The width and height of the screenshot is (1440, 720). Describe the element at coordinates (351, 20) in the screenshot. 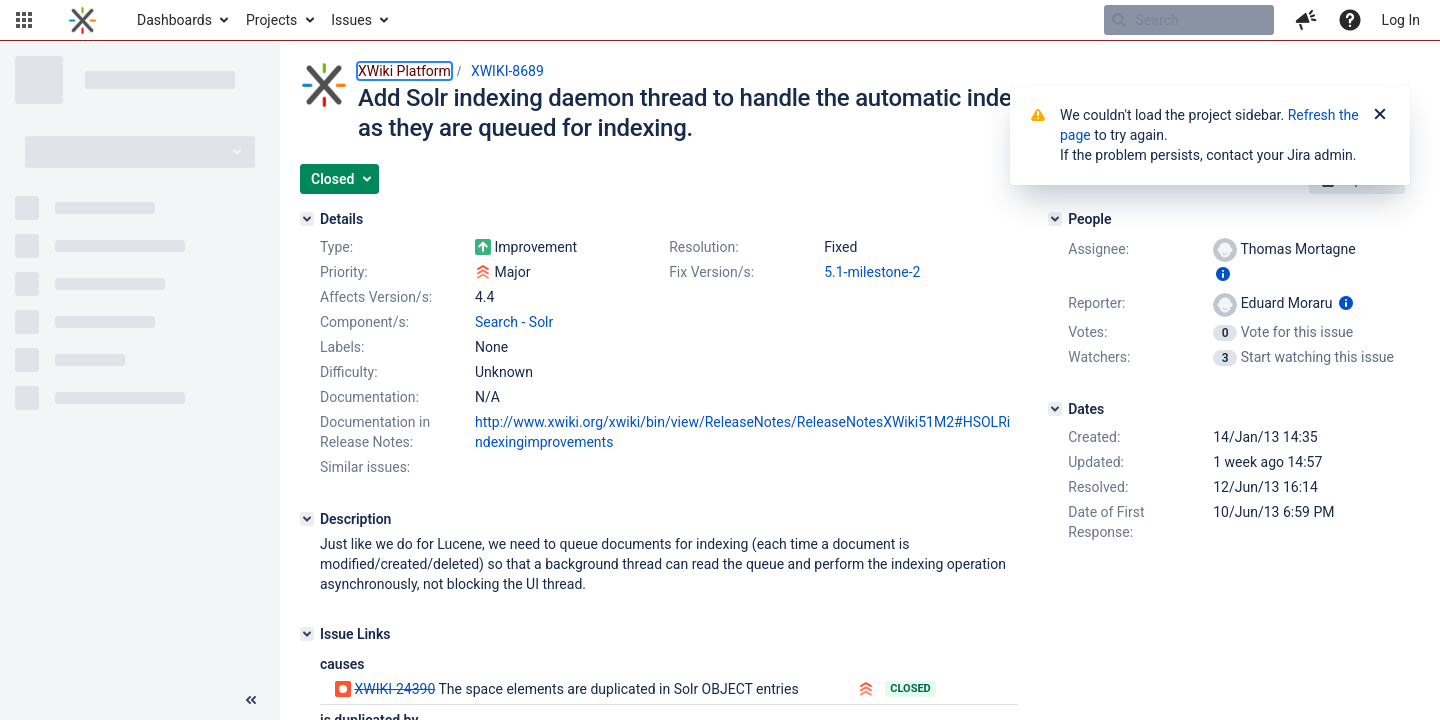

I see `Issues` at that location.